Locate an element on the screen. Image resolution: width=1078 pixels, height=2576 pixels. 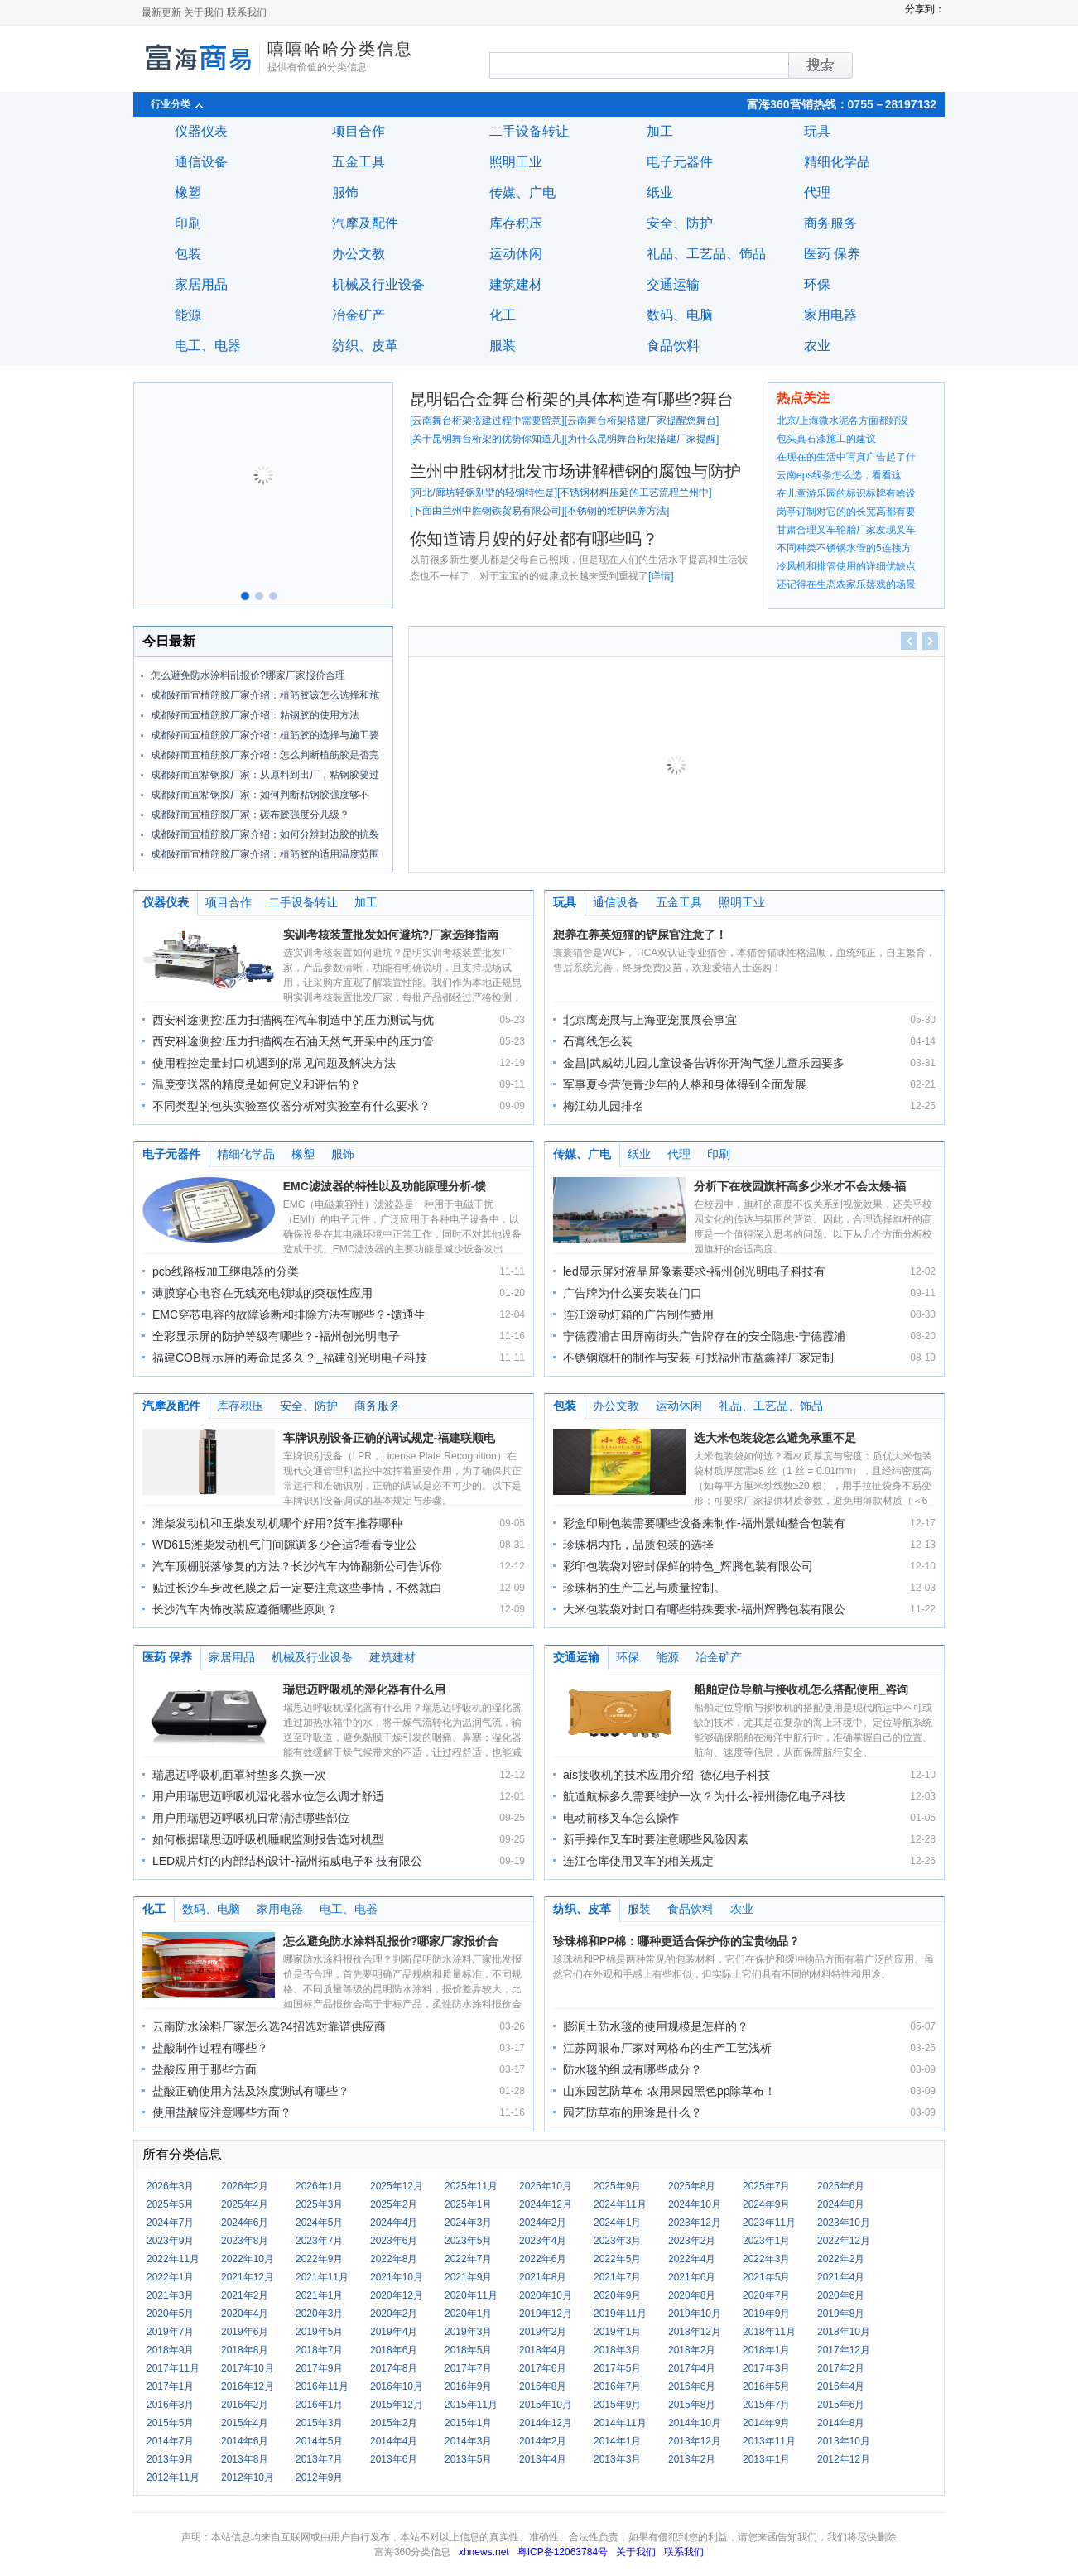
2026年1月 is located at coordinates (319, 2186).